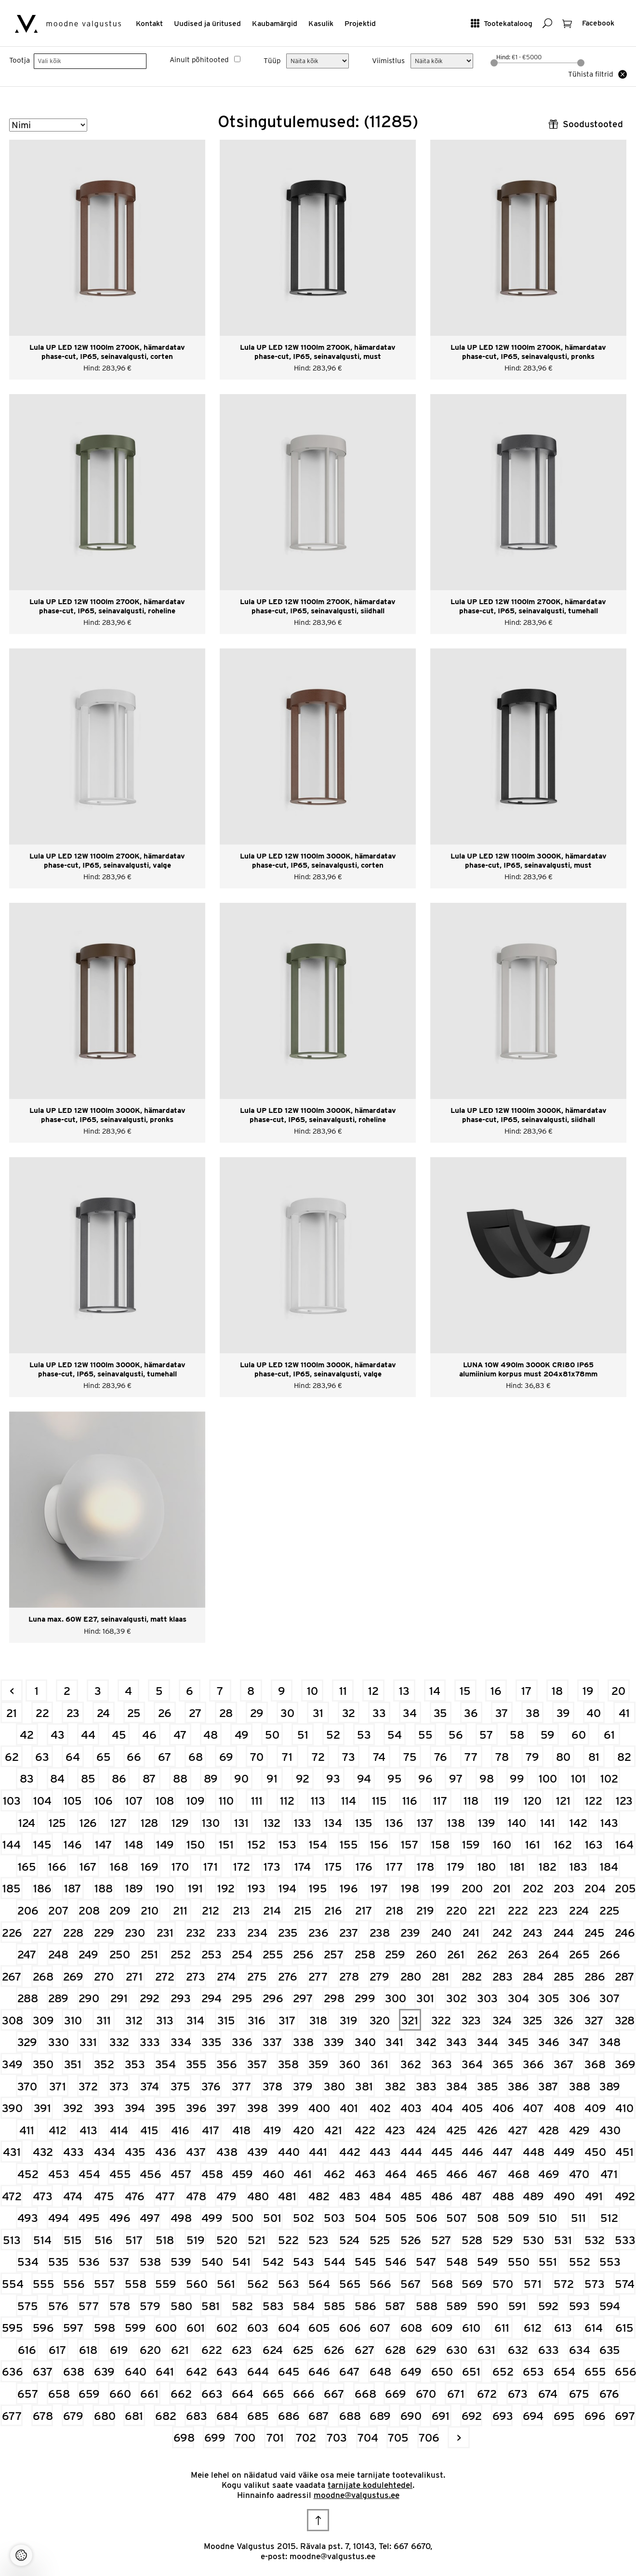 The width and height of the screenshot is (636, 2576). Describe the element at coordinates (502, 2196) in the screenshot. I see `488` at that location.